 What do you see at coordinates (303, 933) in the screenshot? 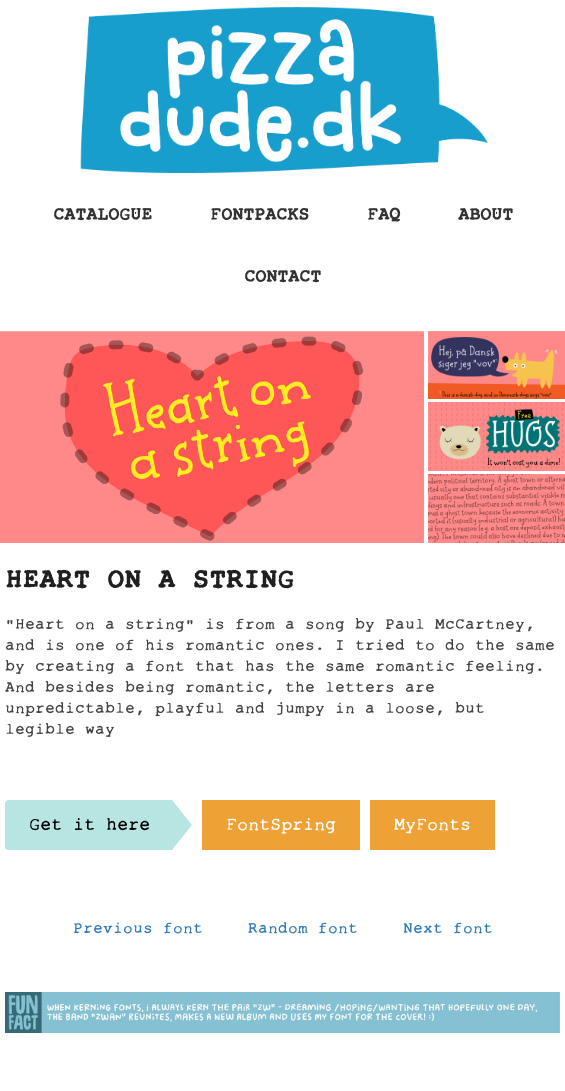
I see `Random font` at bounding box center [303, 933].